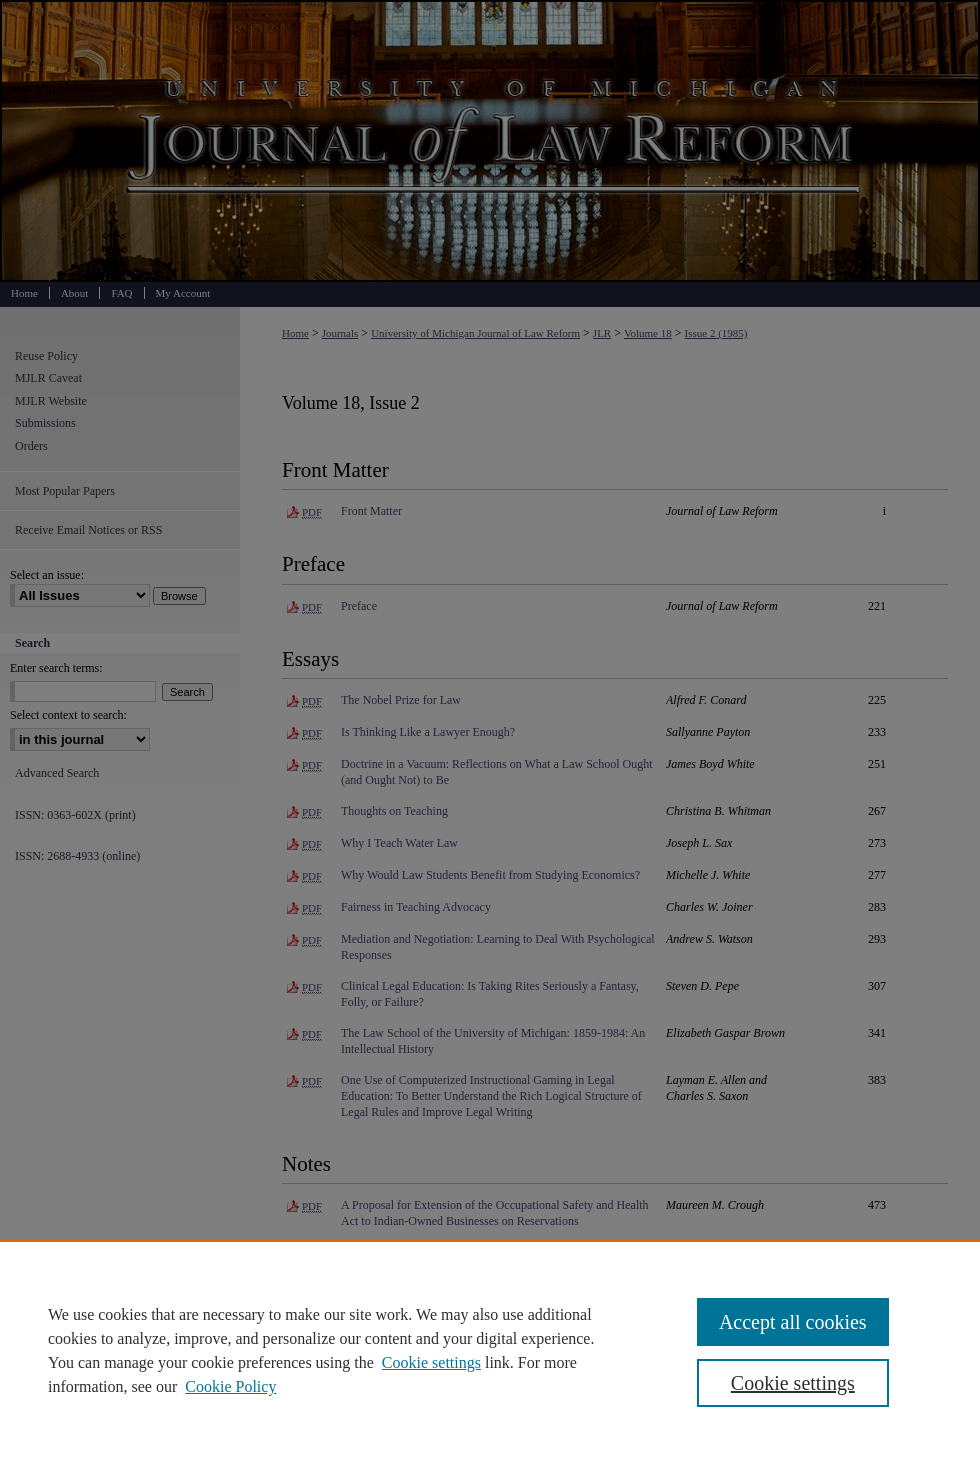 Image resolution: width=980 pixels, height=1460 pixels. What do you see at coordinates (793, 1322) in the screenshot?
I see `Accept all cookies` at bounding box center [793, 1322].